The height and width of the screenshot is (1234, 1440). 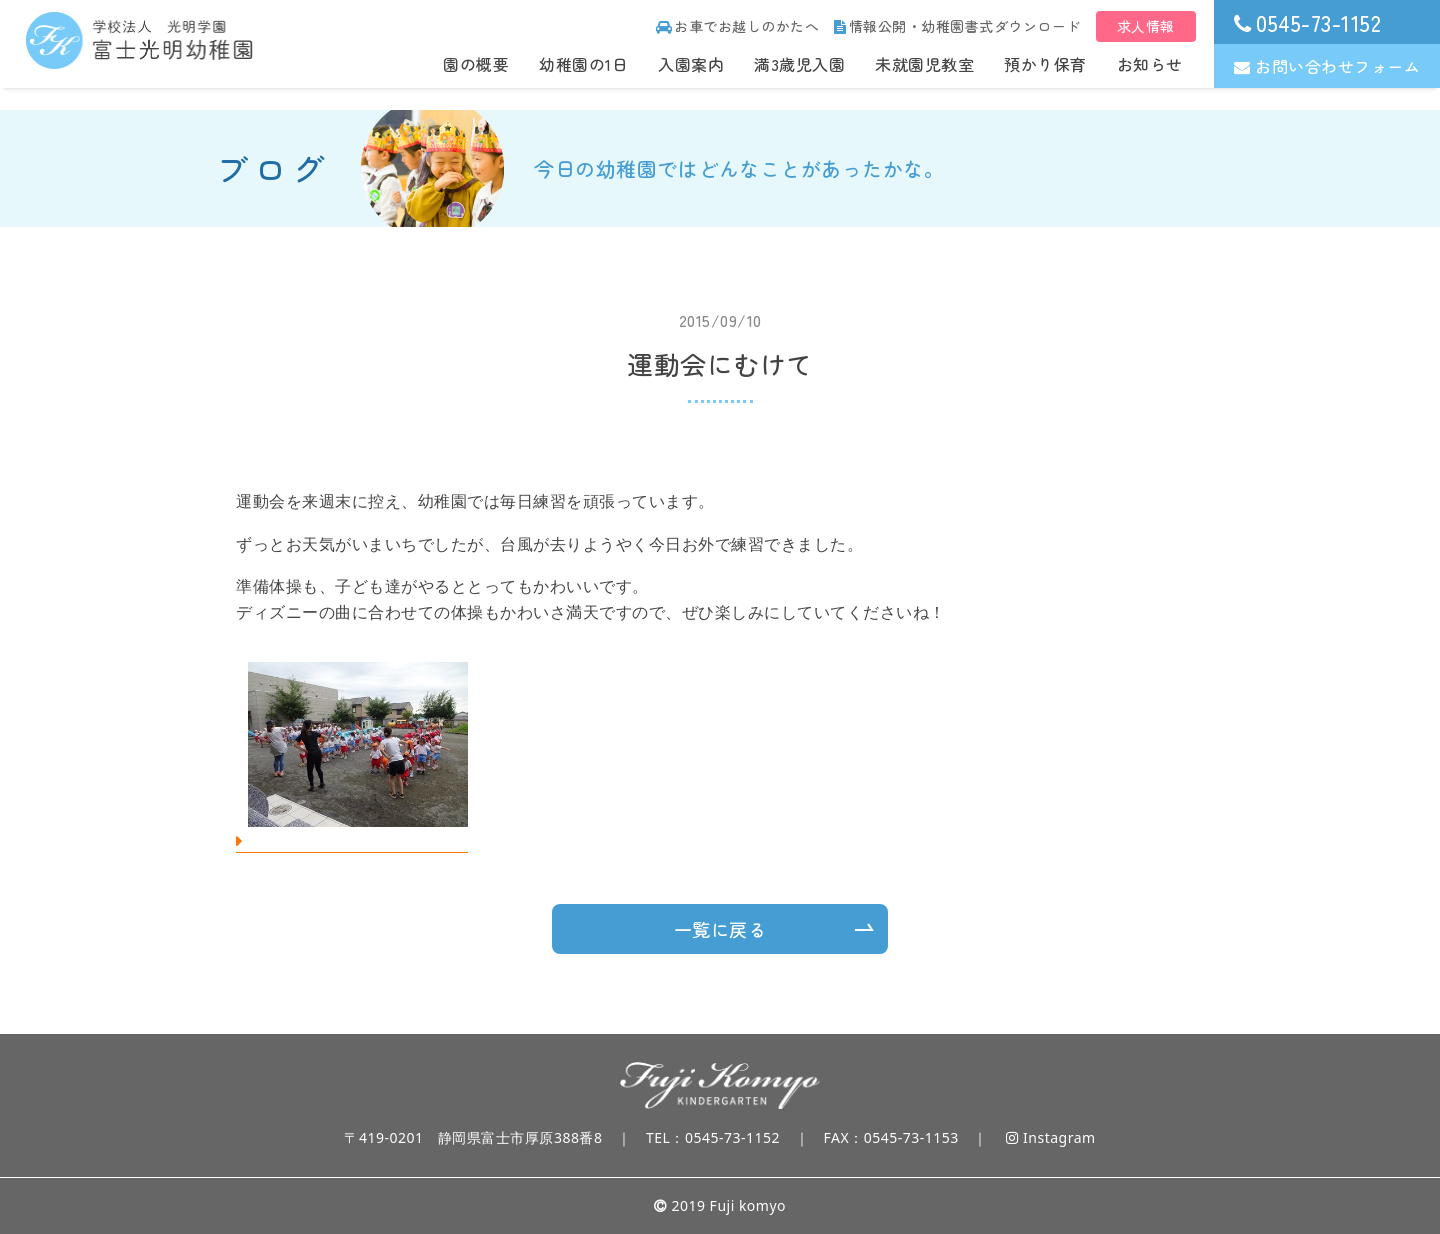 I want to click on 情報公開・幼稚園書式ダウンロード, so click(x=957, y=26).